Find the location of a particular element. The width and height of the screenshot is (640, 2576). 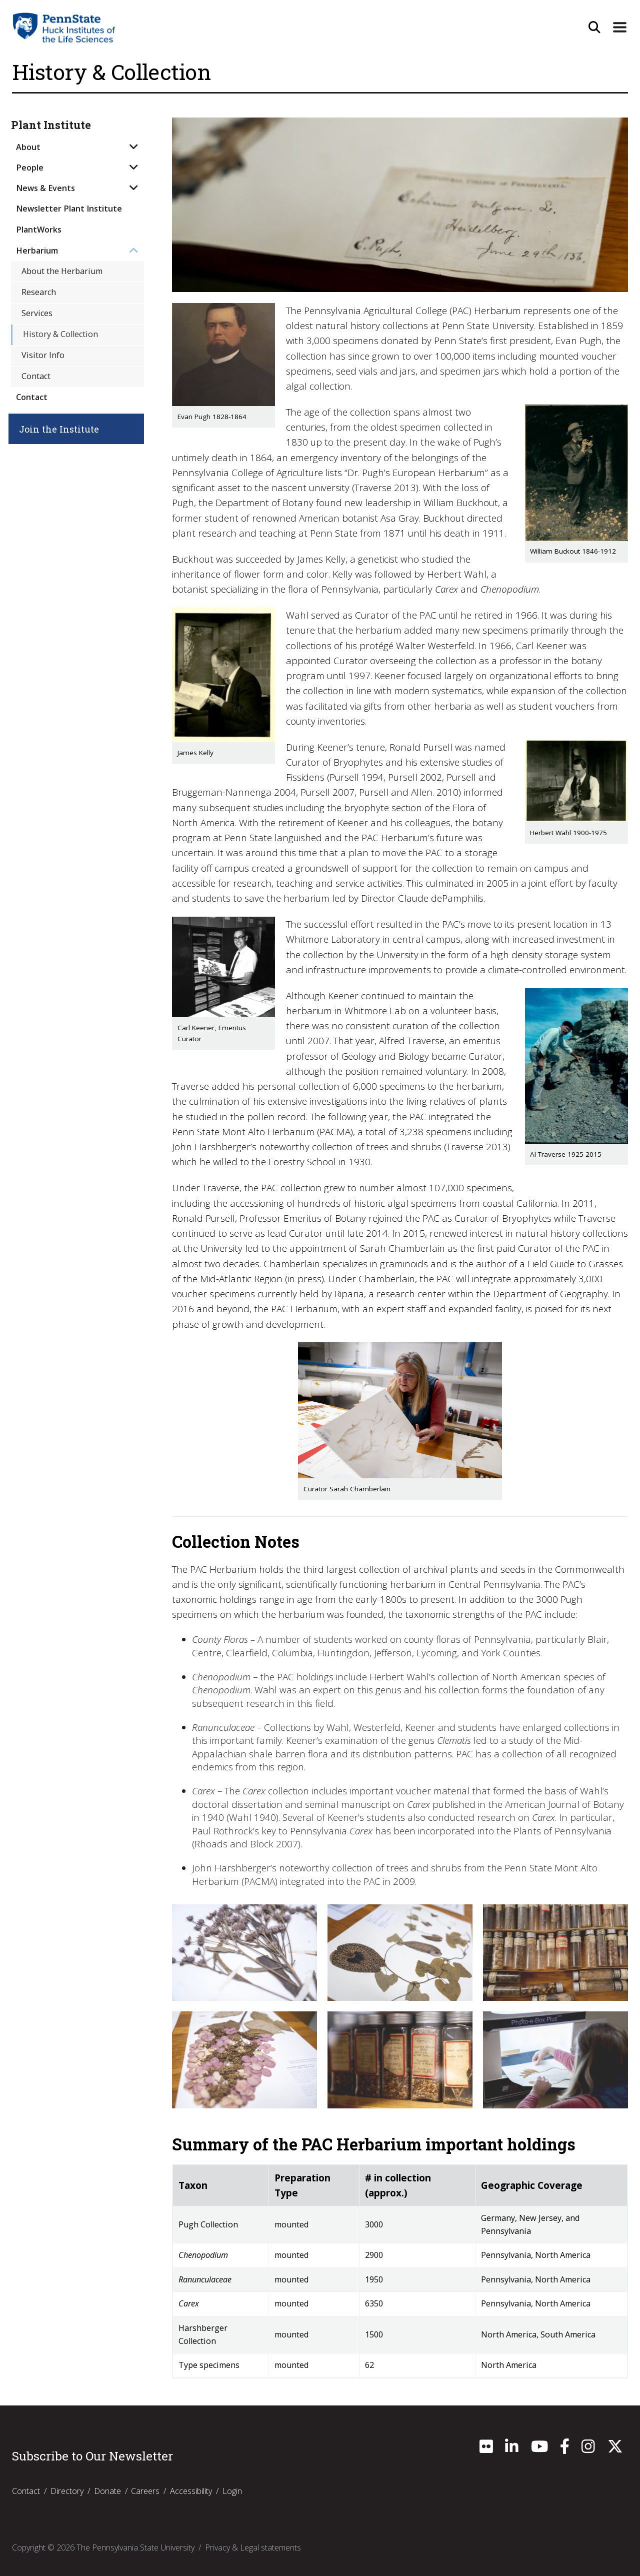

People is located at coordinates (30, 167).